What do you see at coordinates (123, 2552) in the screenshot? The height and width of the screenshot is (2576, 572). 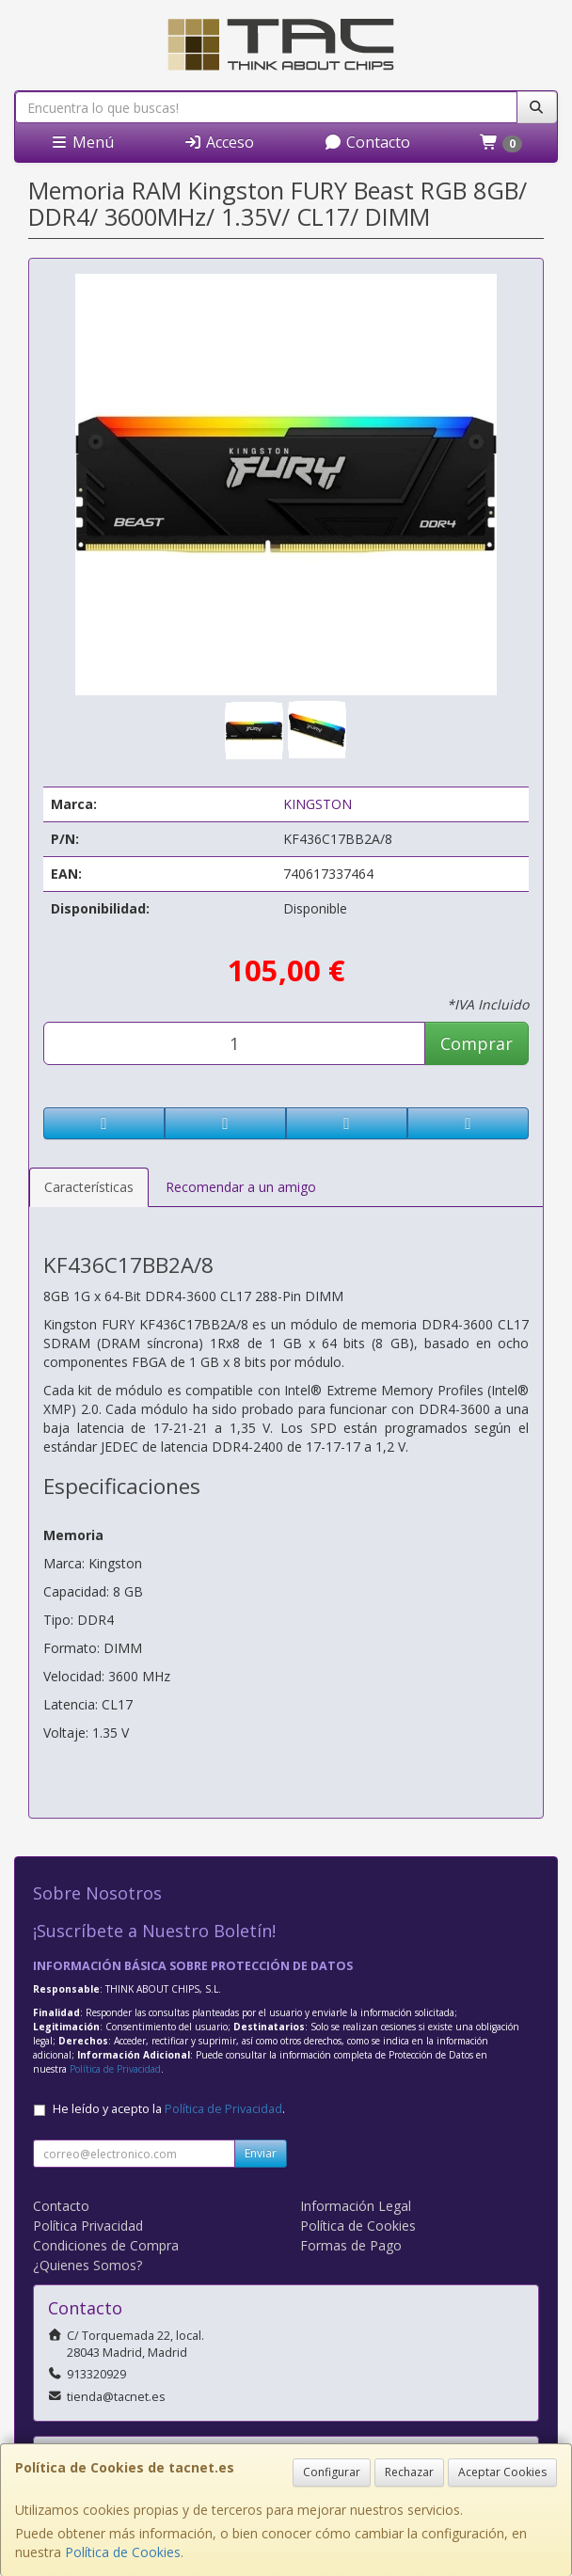 I see `Política de Cookies` at bounding box center [123, 2552].